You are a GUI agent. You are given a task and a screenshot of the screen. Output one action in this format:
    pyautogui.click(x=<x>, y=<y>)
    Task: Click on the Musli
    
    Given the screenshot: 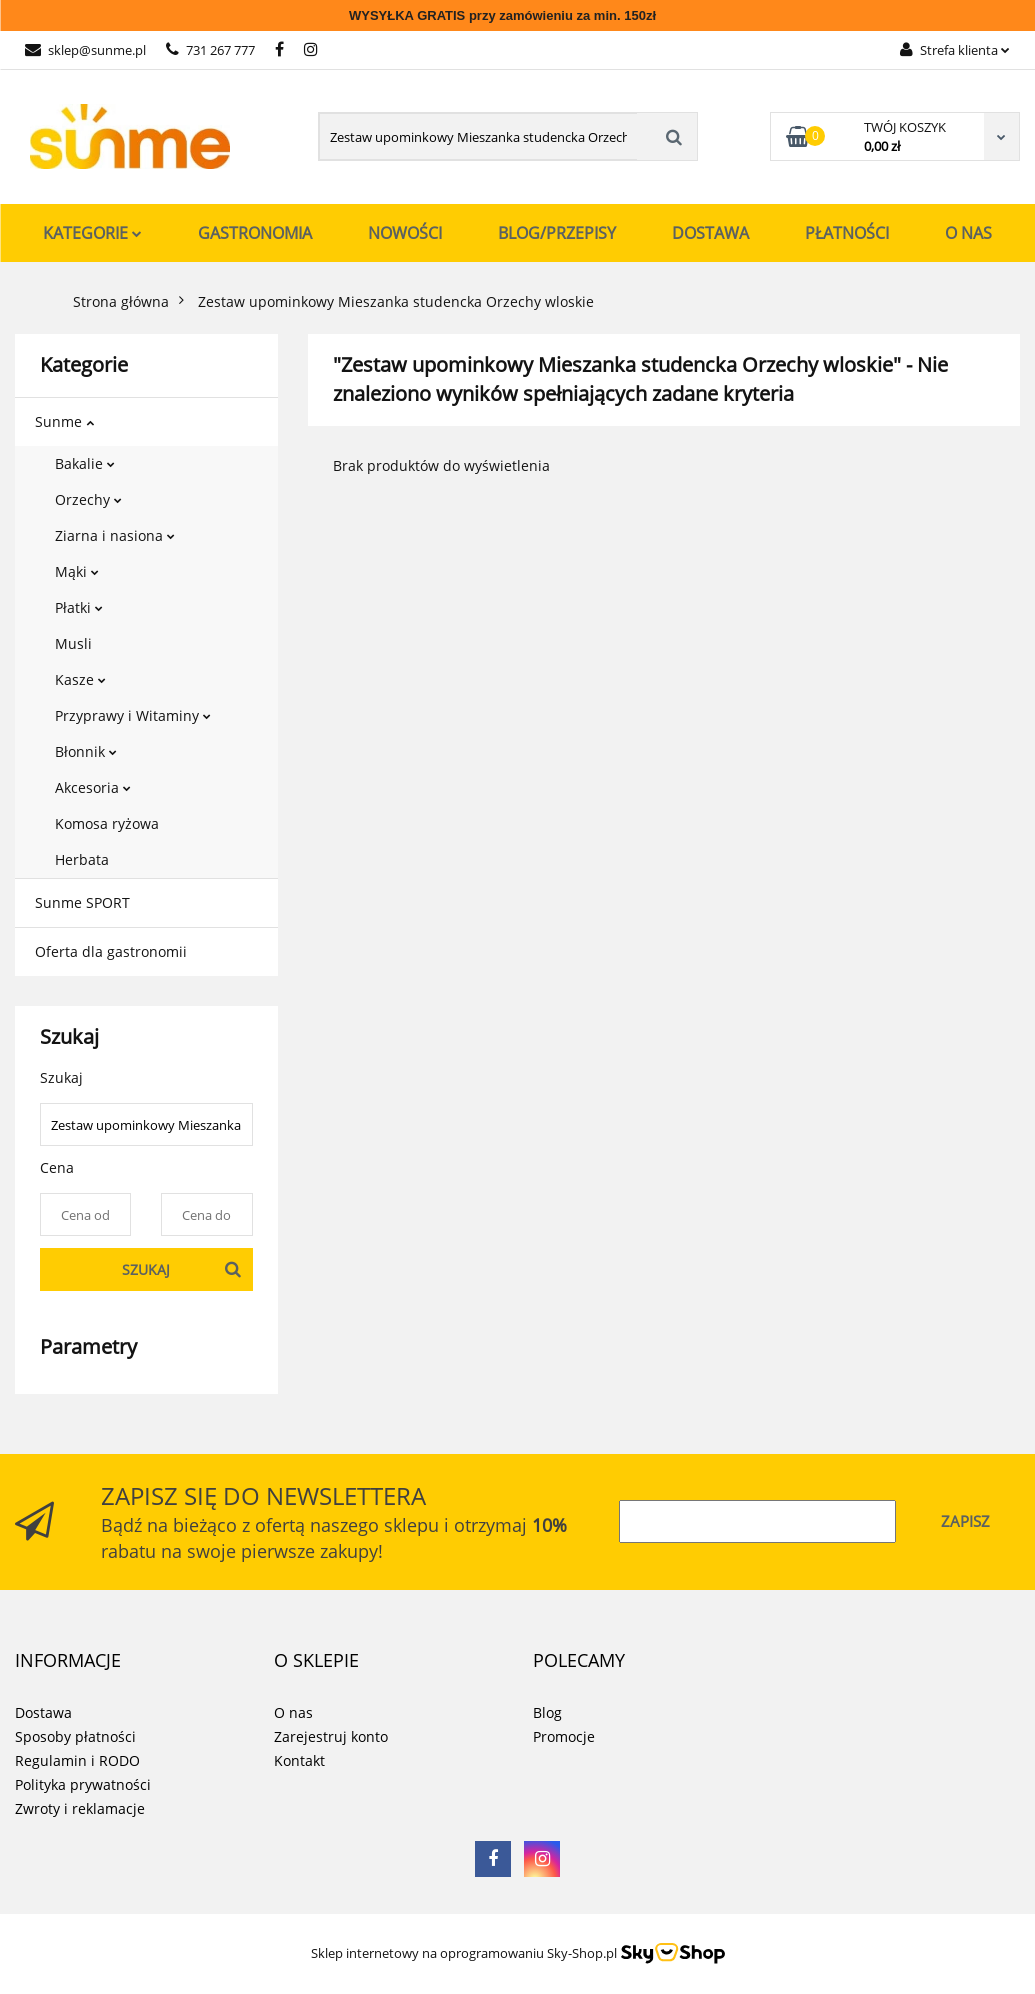 What is the action you would take?
    pyautogui.click(x=73, y=643)
    